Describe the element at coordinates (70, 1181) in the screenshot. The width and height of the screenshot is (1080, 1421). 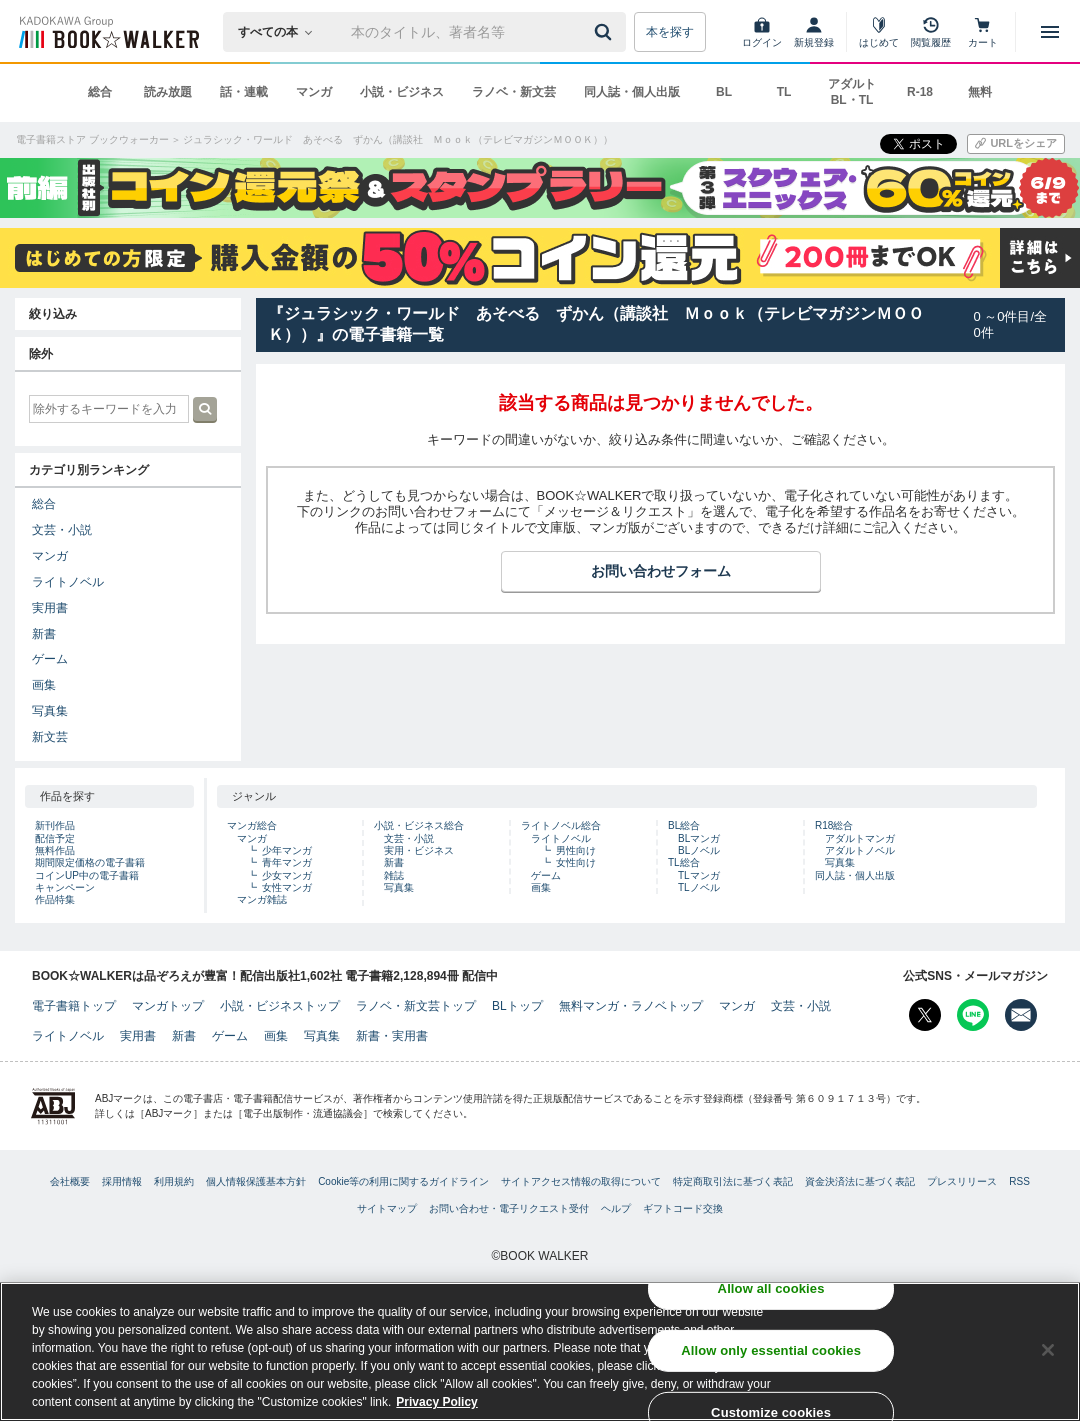
I see `会社概要` at that location.